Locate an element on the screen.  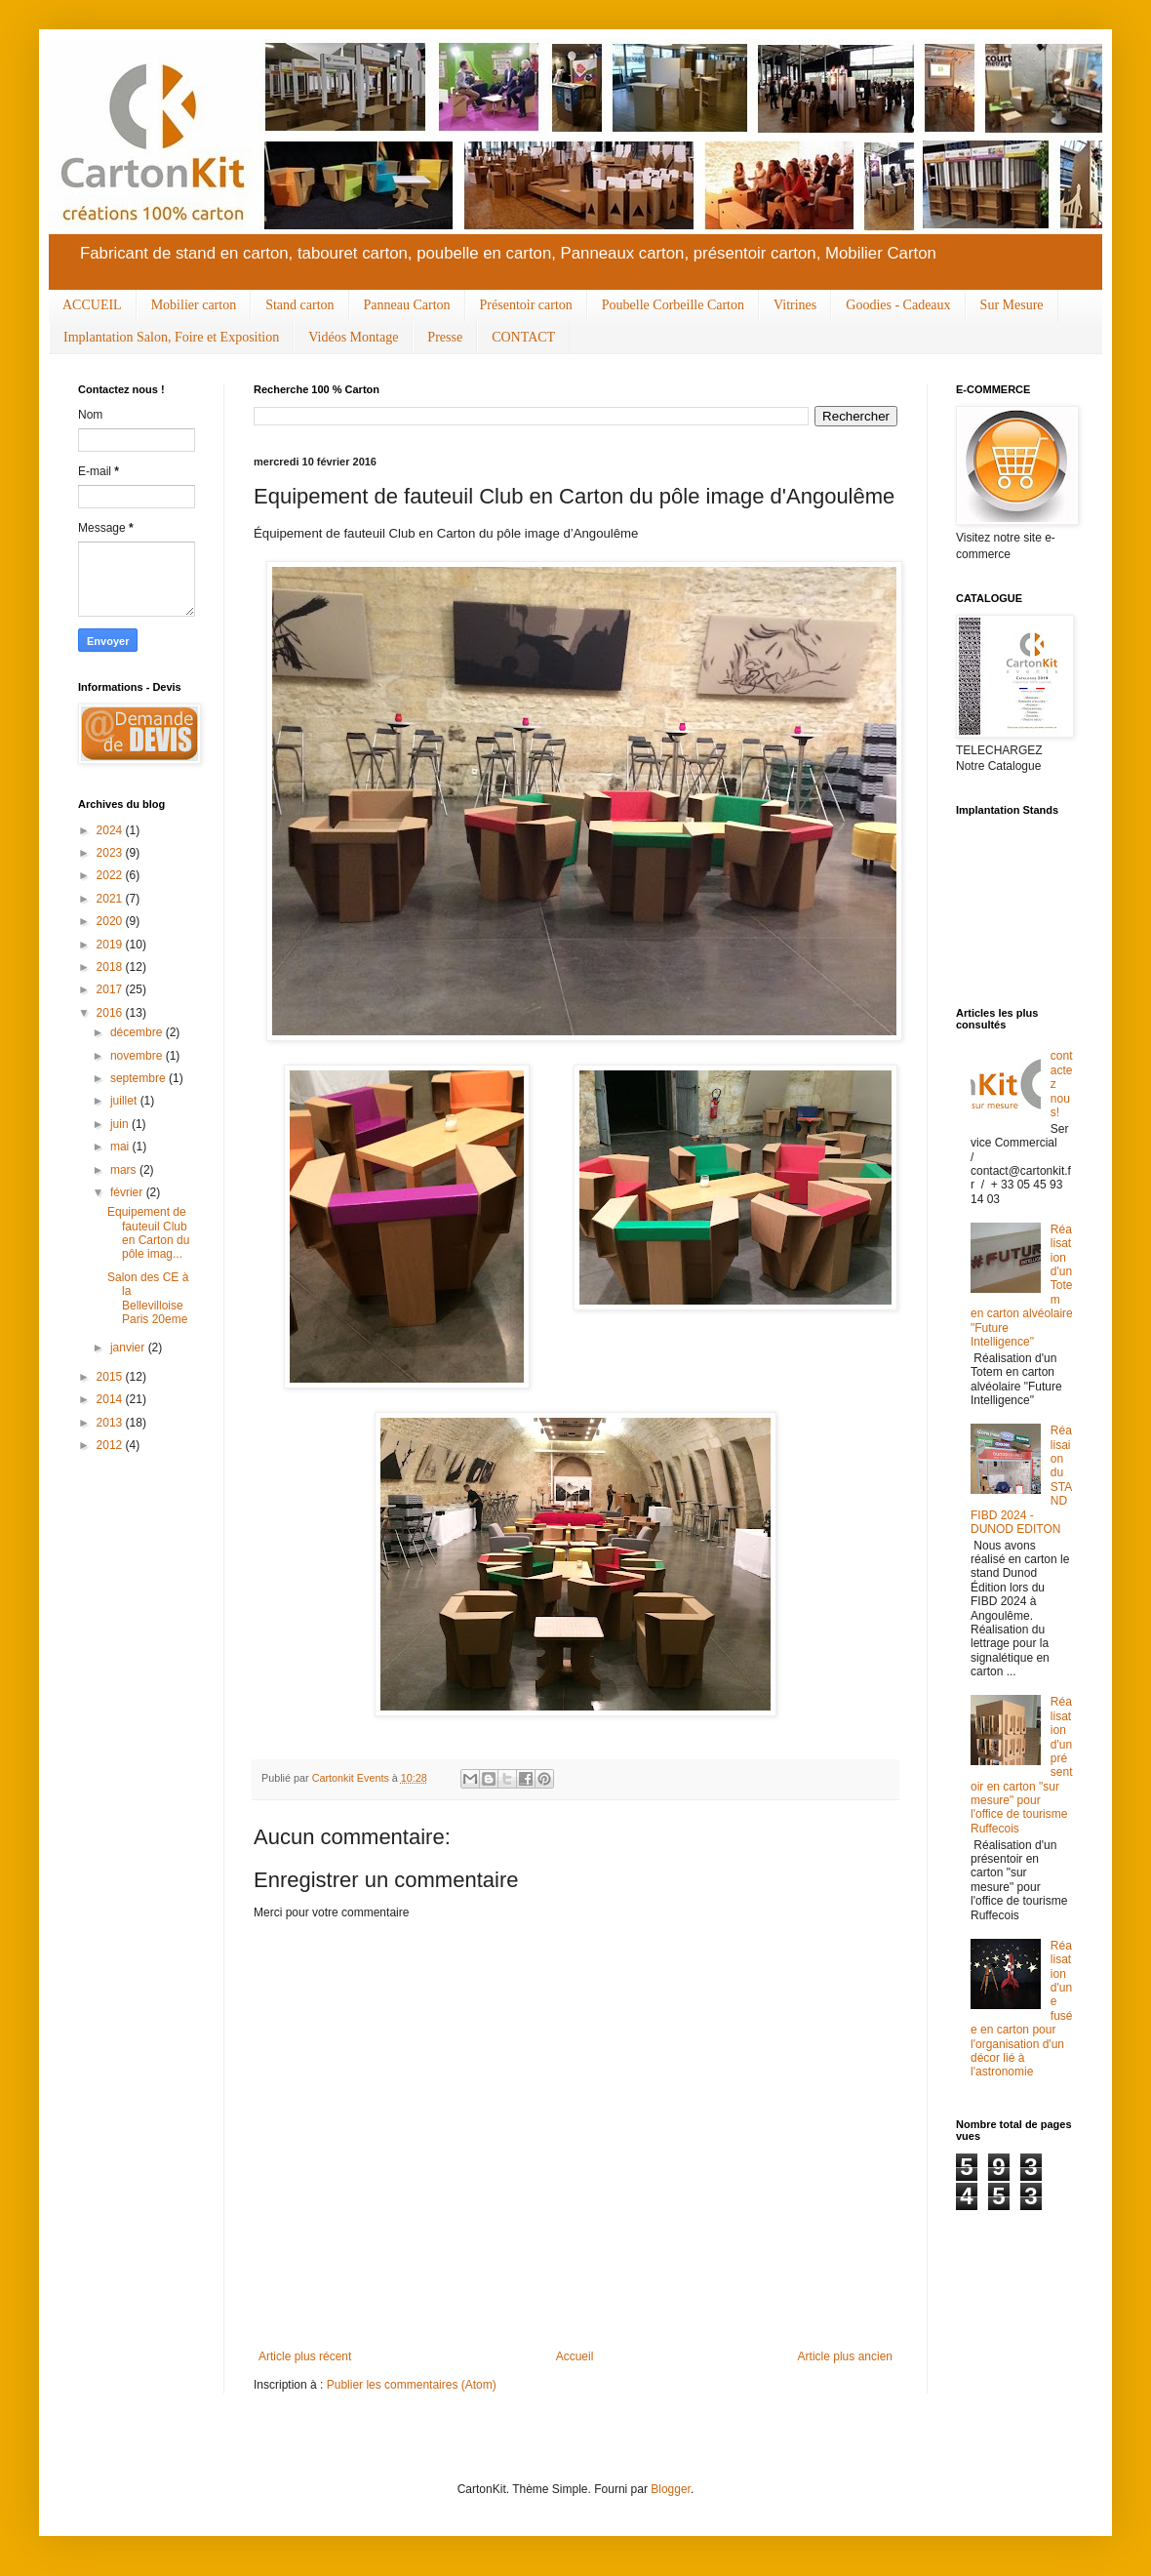
Implantation Salon, Foire et Exposition is located at coordinates (171, 337).